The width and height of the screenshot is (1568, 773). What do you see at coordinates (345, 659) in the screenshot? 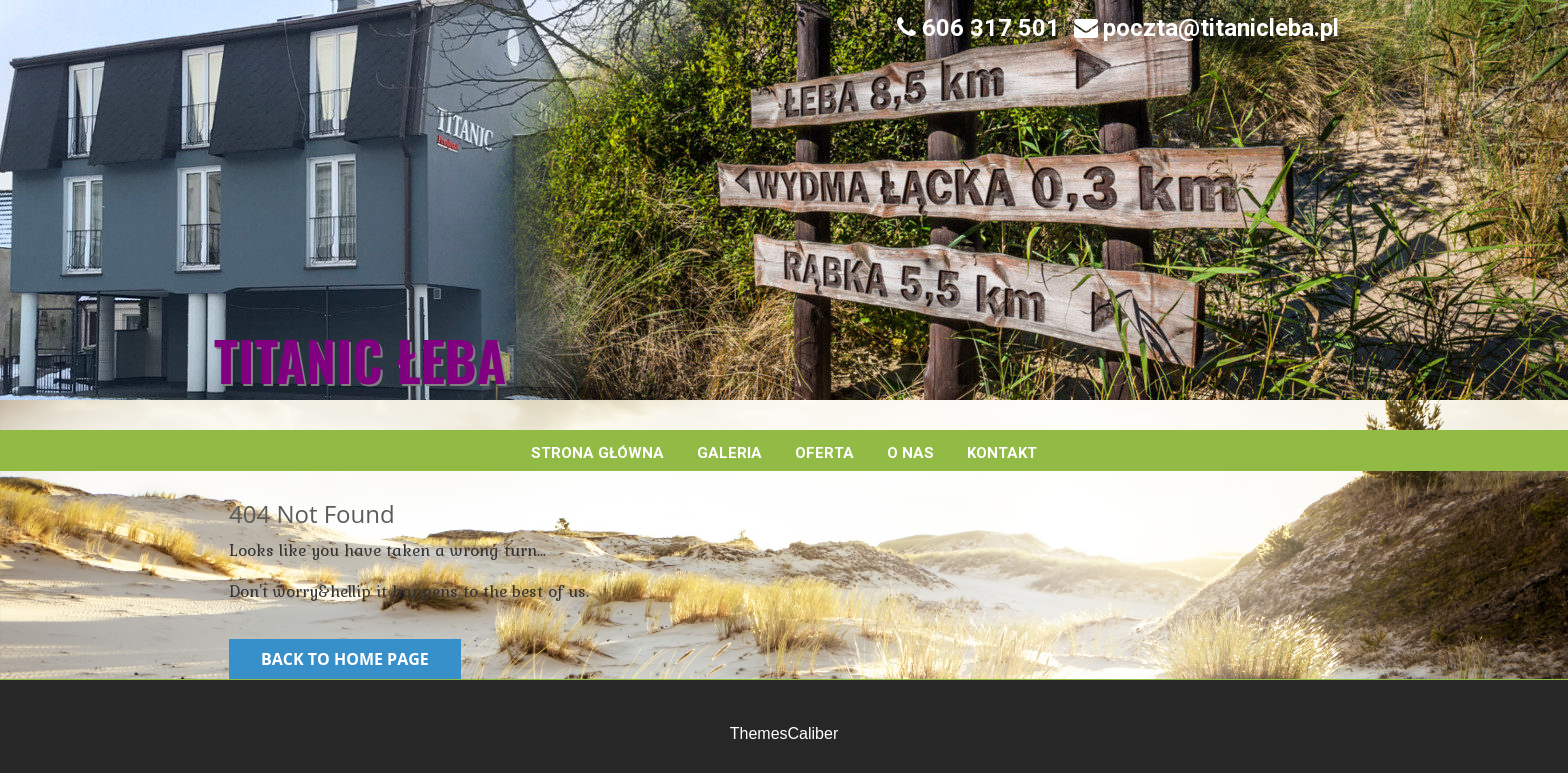
I see `Back to Home Page` at bounding box center [345, 659].